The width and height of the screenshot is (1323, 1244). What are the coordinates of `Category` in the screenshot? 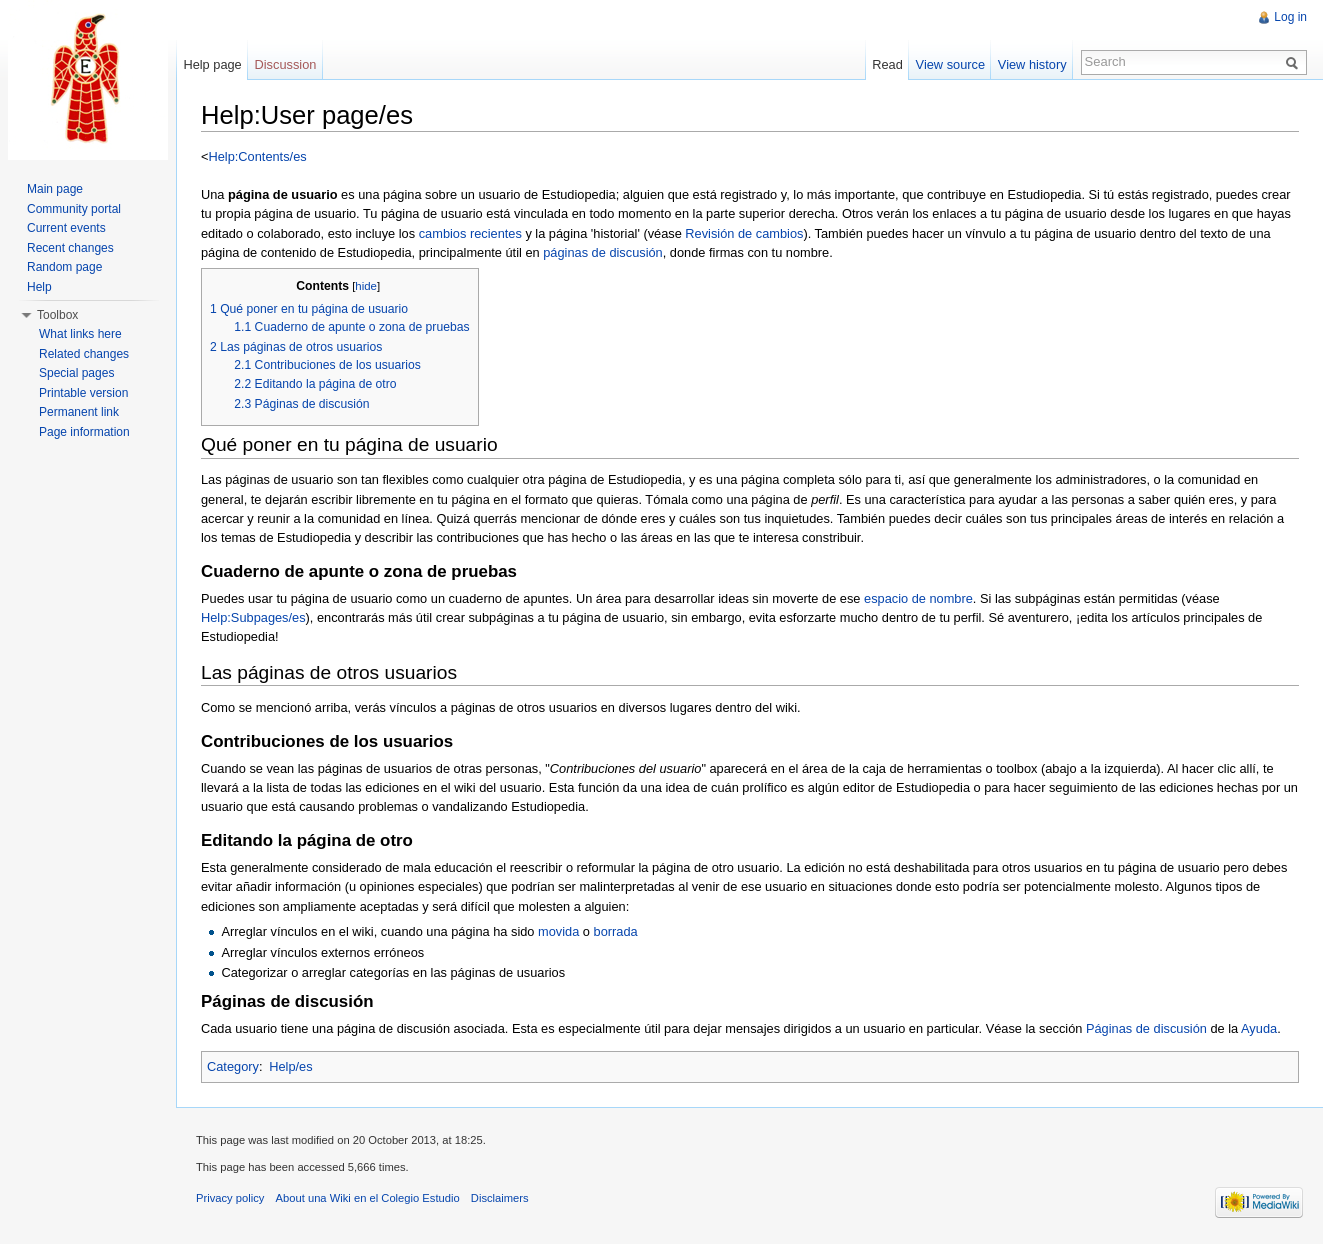 It's located at (233, 1066).